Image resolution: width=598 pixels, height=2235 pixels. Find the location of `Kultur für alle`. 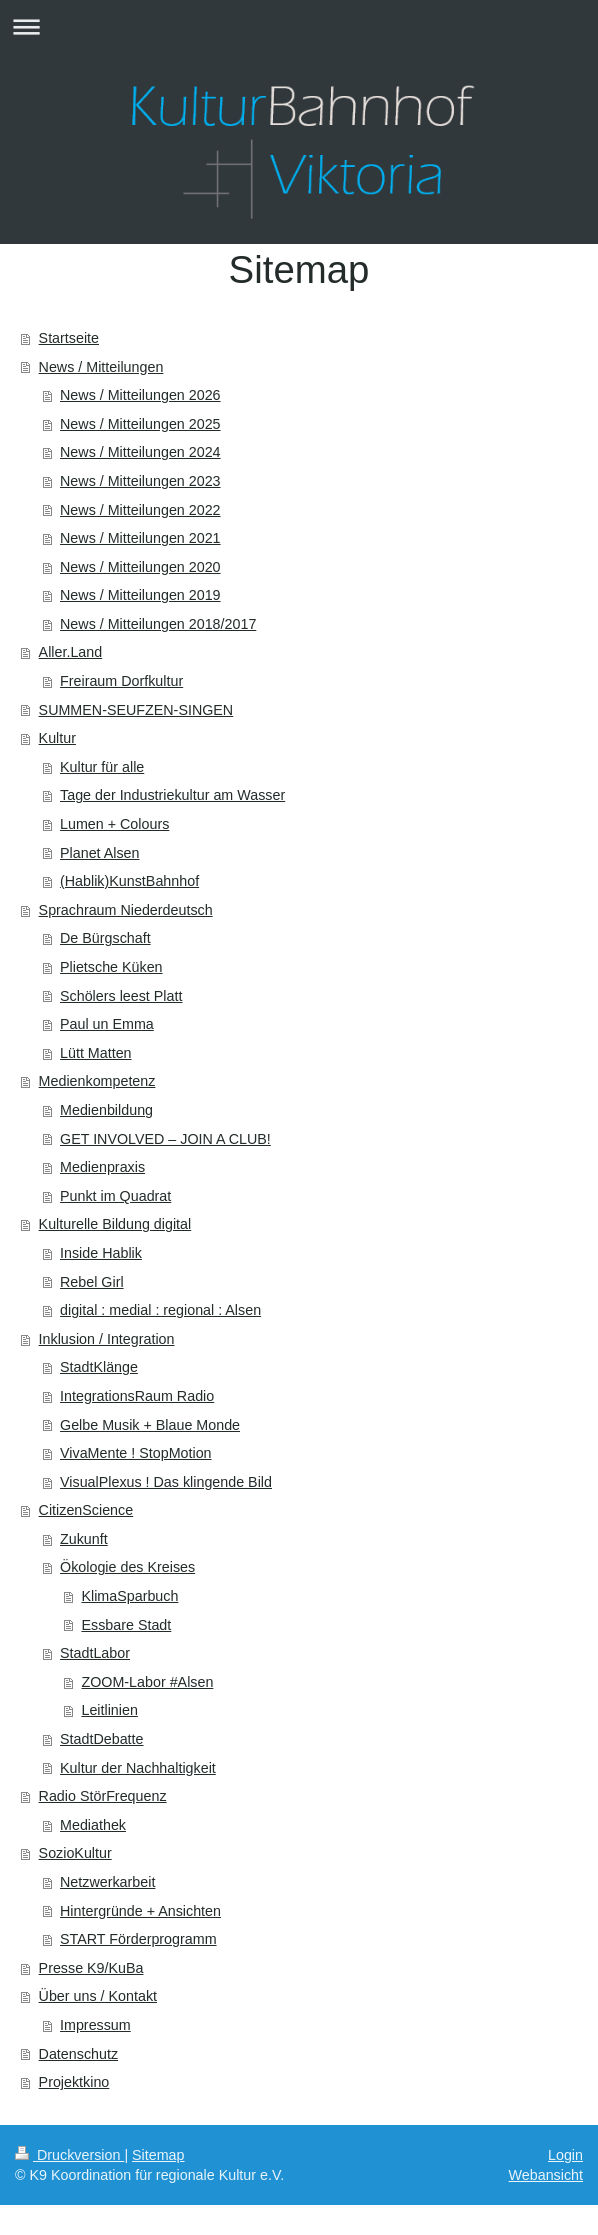

Kultur für alle is located at coordinates (102, 767).